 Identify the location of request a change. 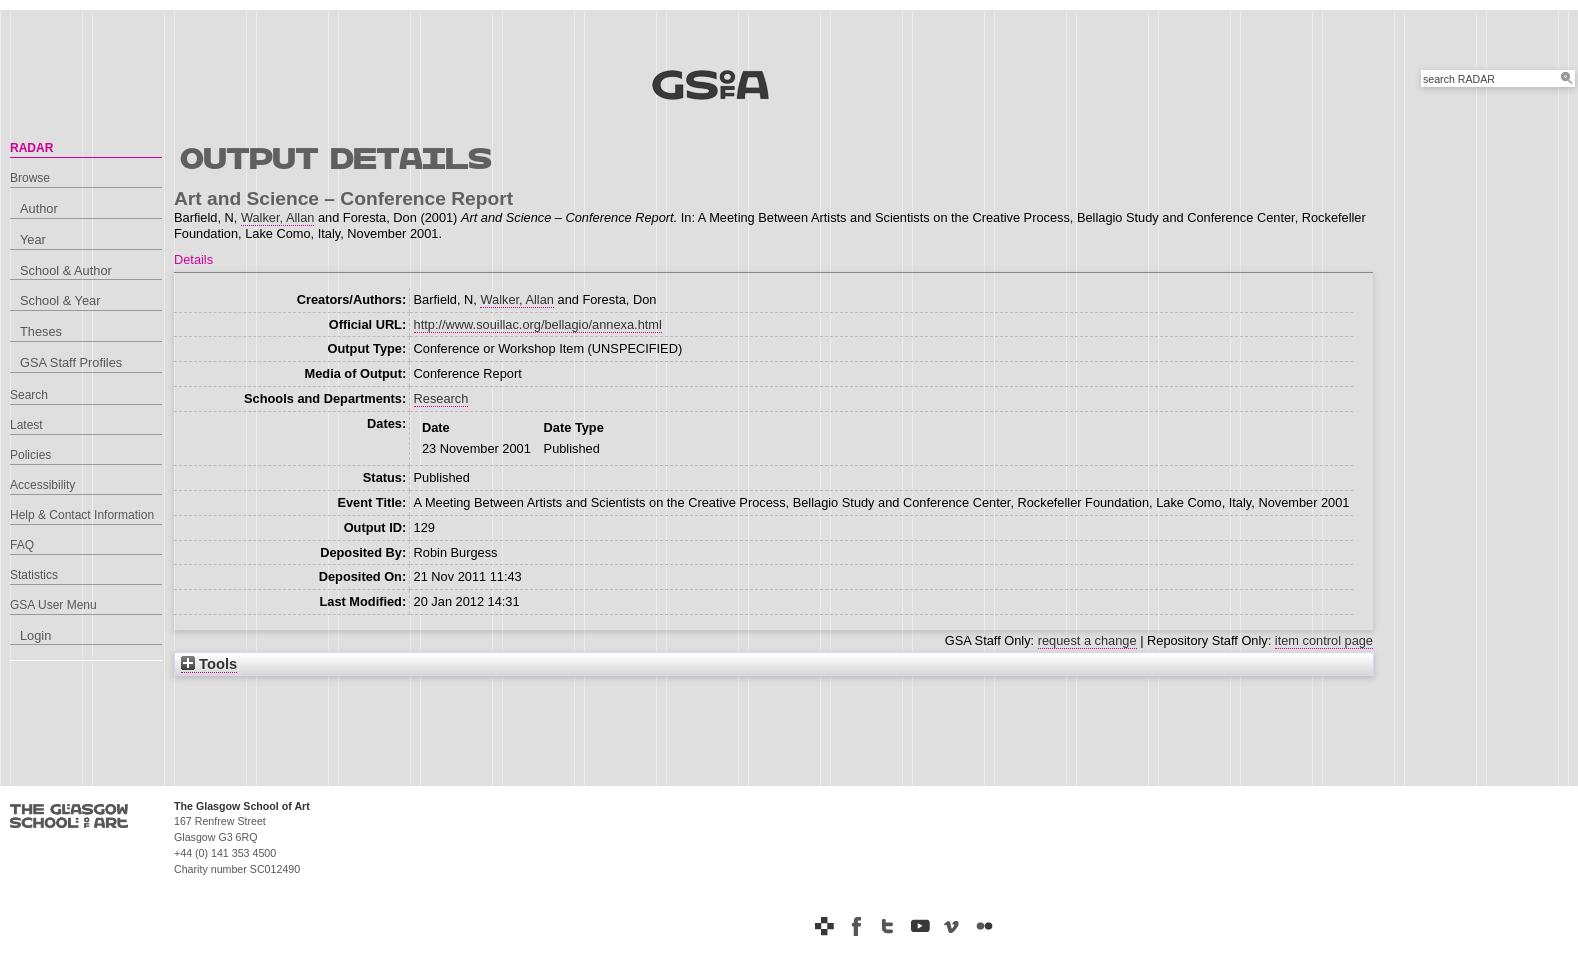
(1087, 640).